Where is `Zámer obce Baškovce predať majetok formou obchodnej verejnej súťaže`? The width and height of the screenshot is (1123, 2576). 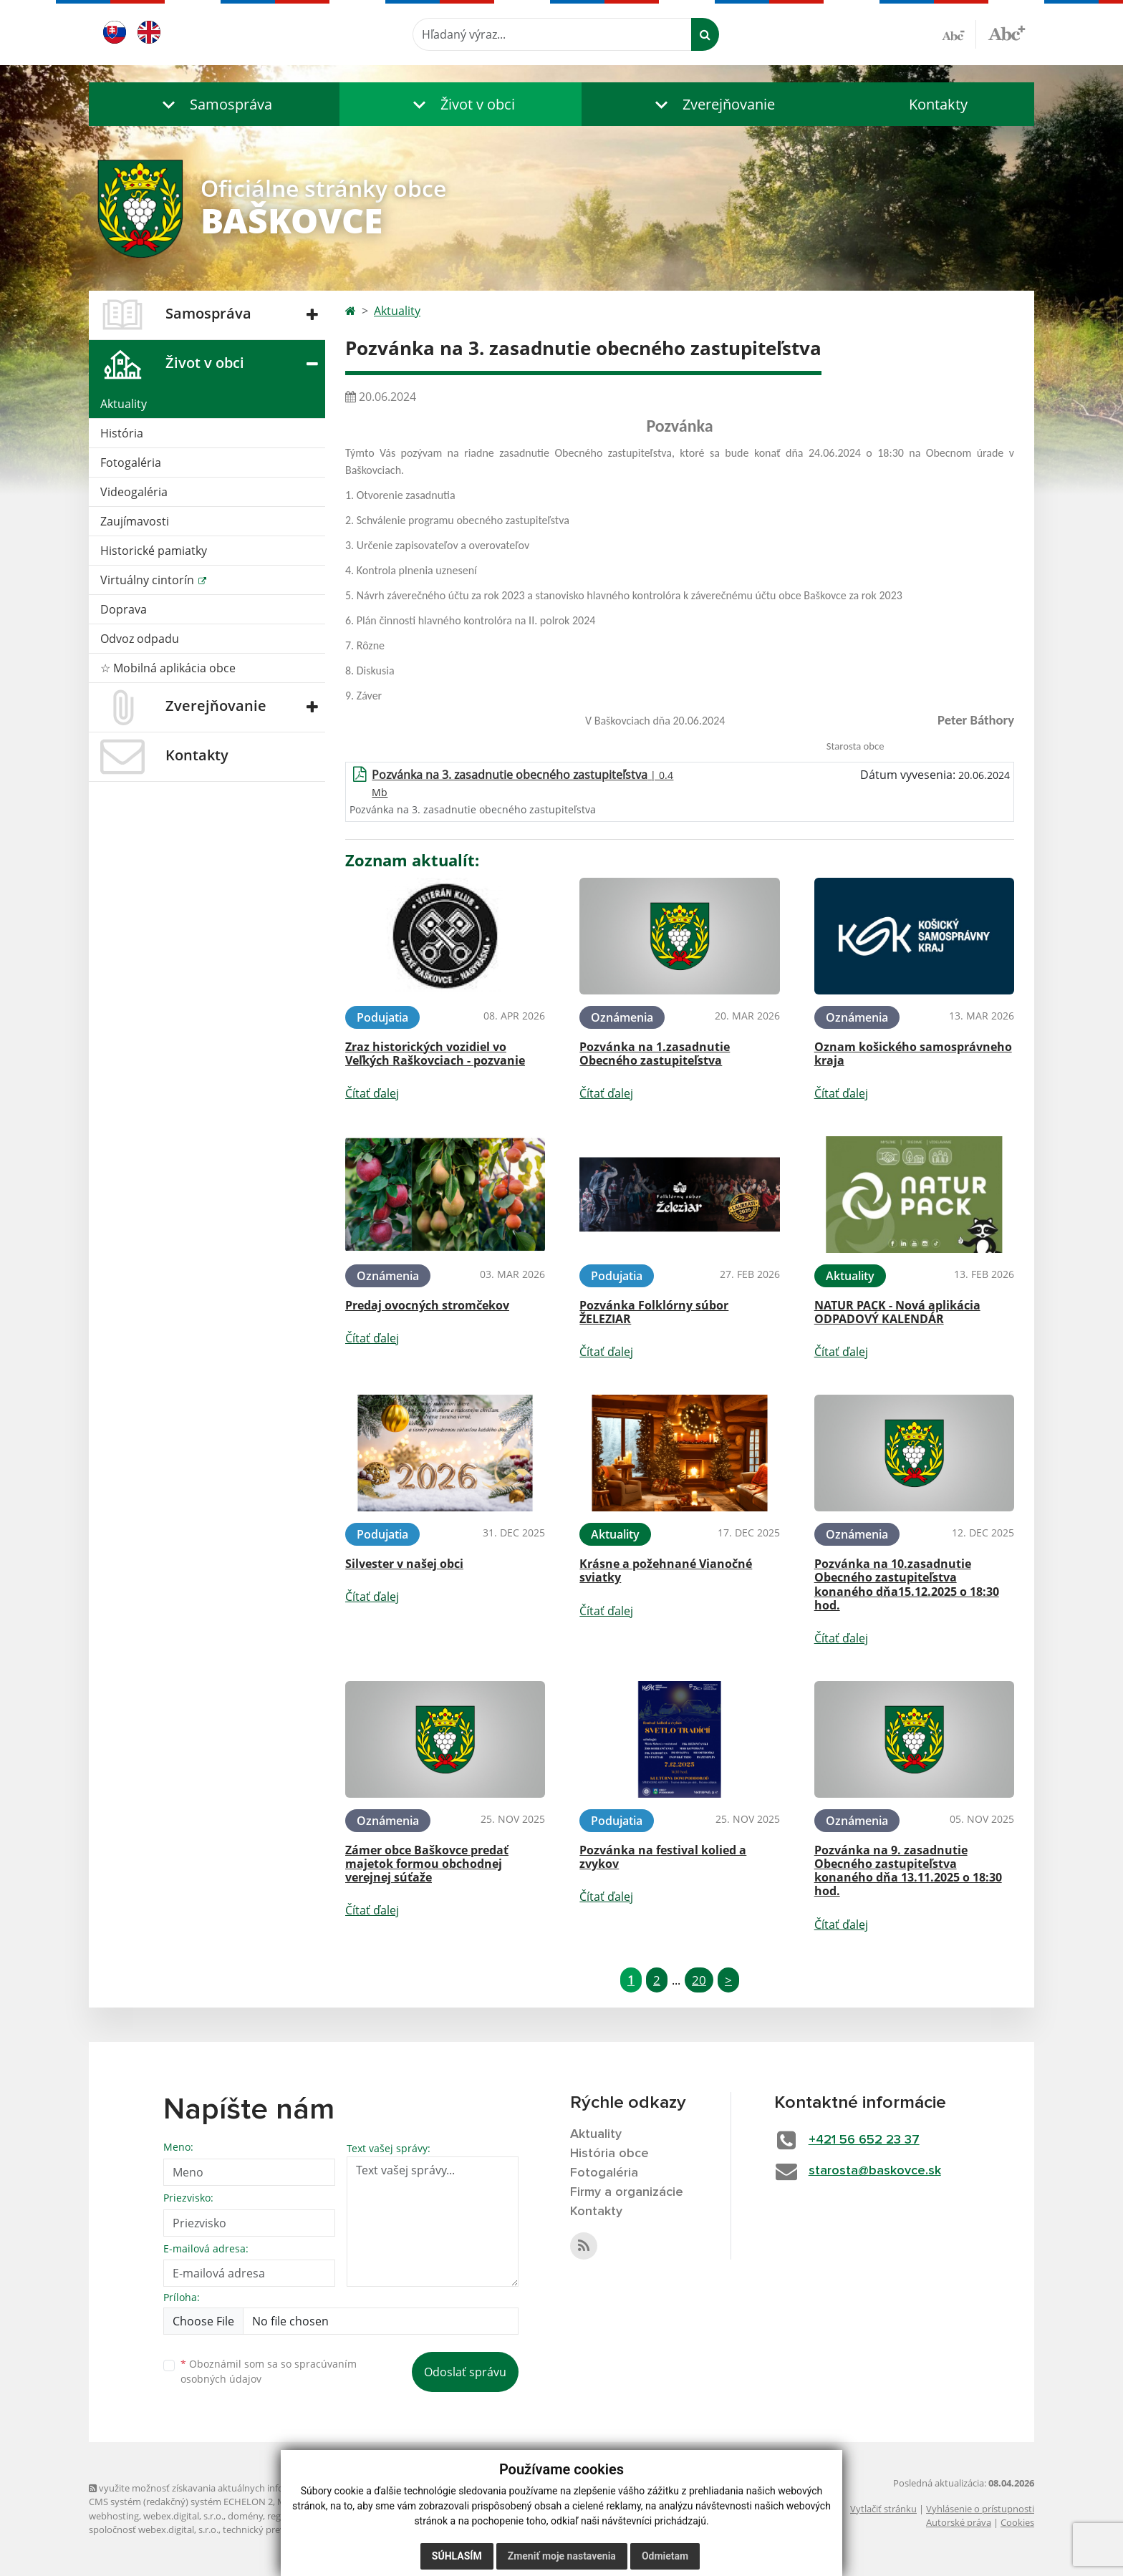 Zámer obce Baškovce predať majetok formou obchodnej verejnej súťaže is located at coordinates (427, 1863).